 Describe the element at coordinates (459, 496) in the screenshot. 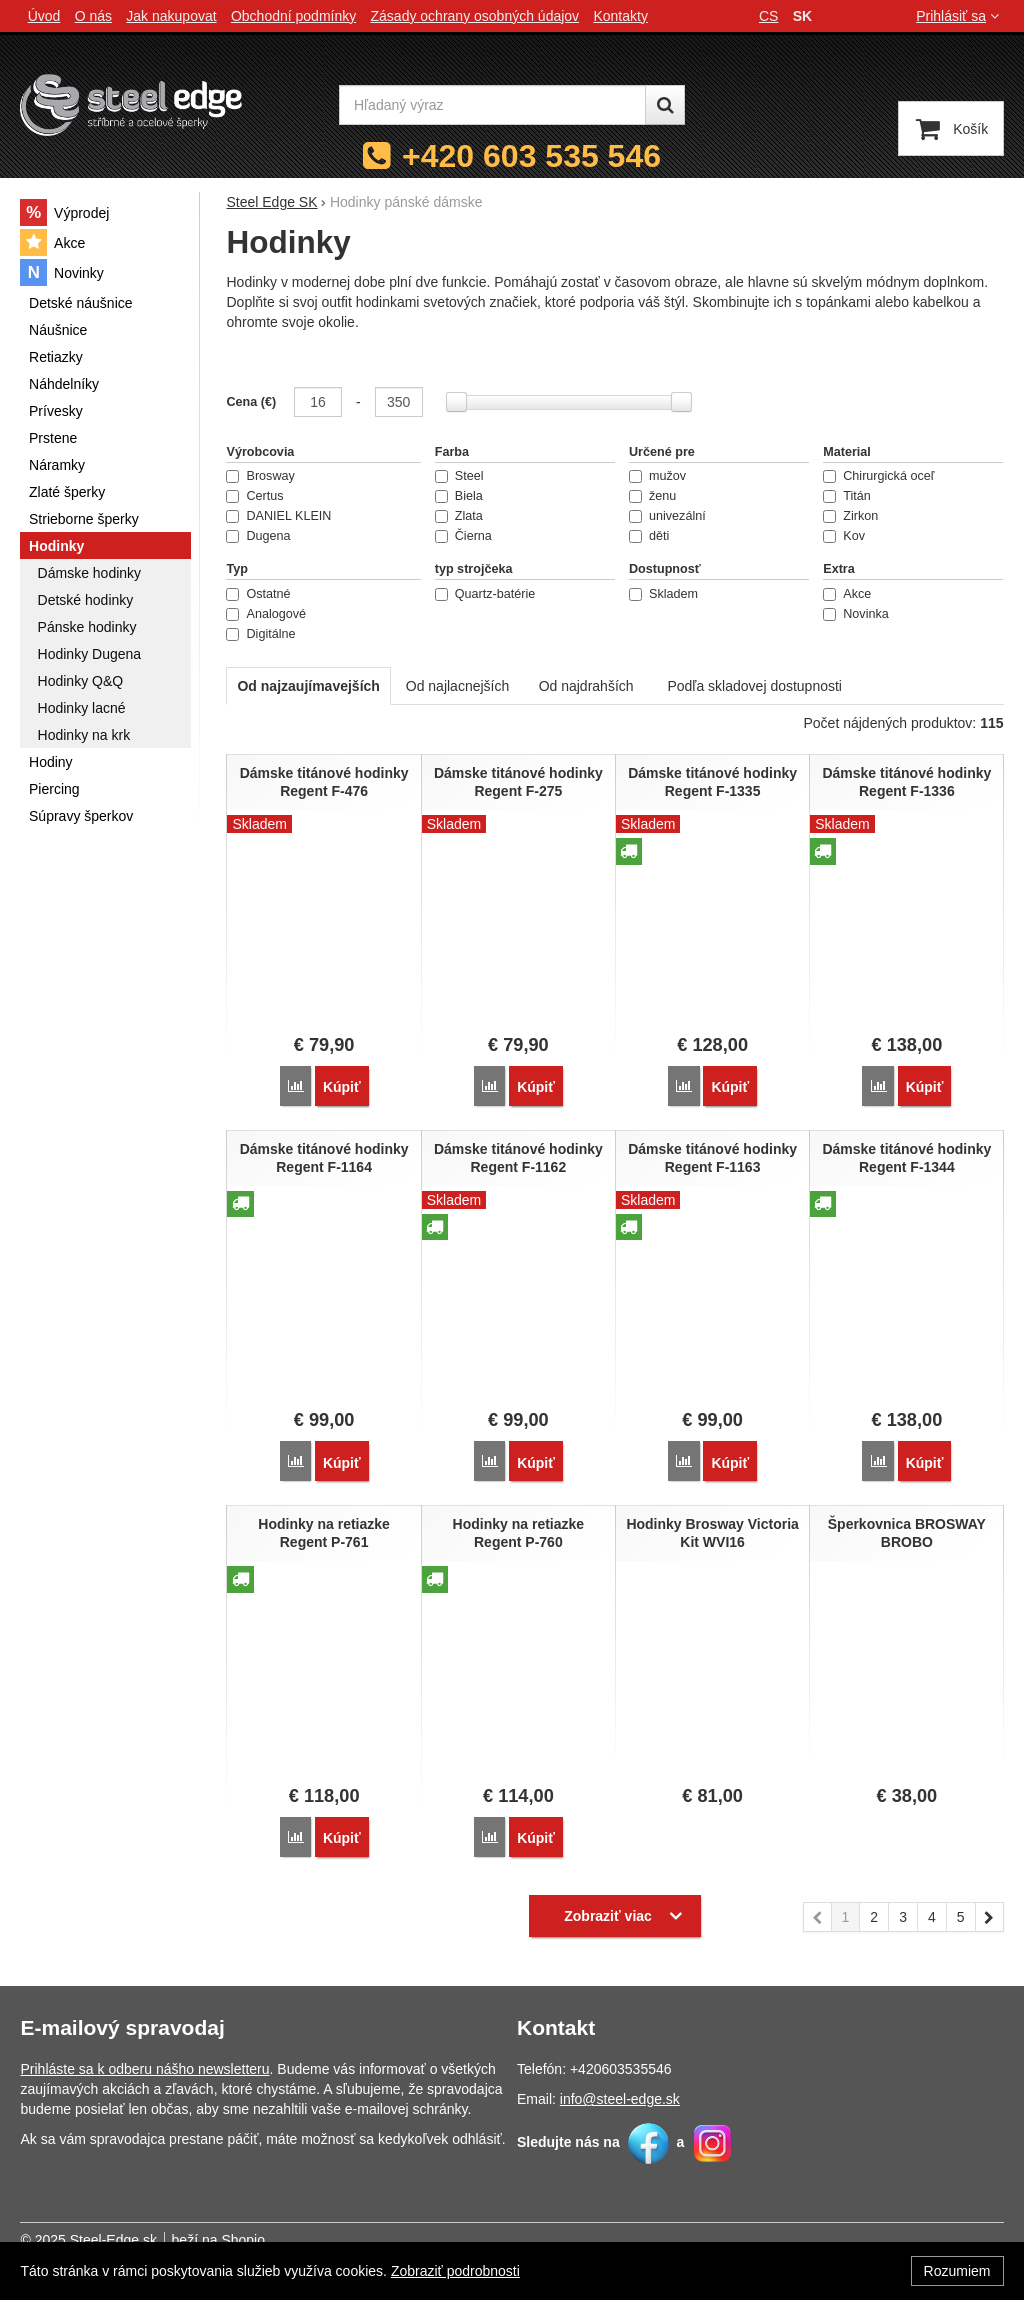

I see `Biela` at that location.